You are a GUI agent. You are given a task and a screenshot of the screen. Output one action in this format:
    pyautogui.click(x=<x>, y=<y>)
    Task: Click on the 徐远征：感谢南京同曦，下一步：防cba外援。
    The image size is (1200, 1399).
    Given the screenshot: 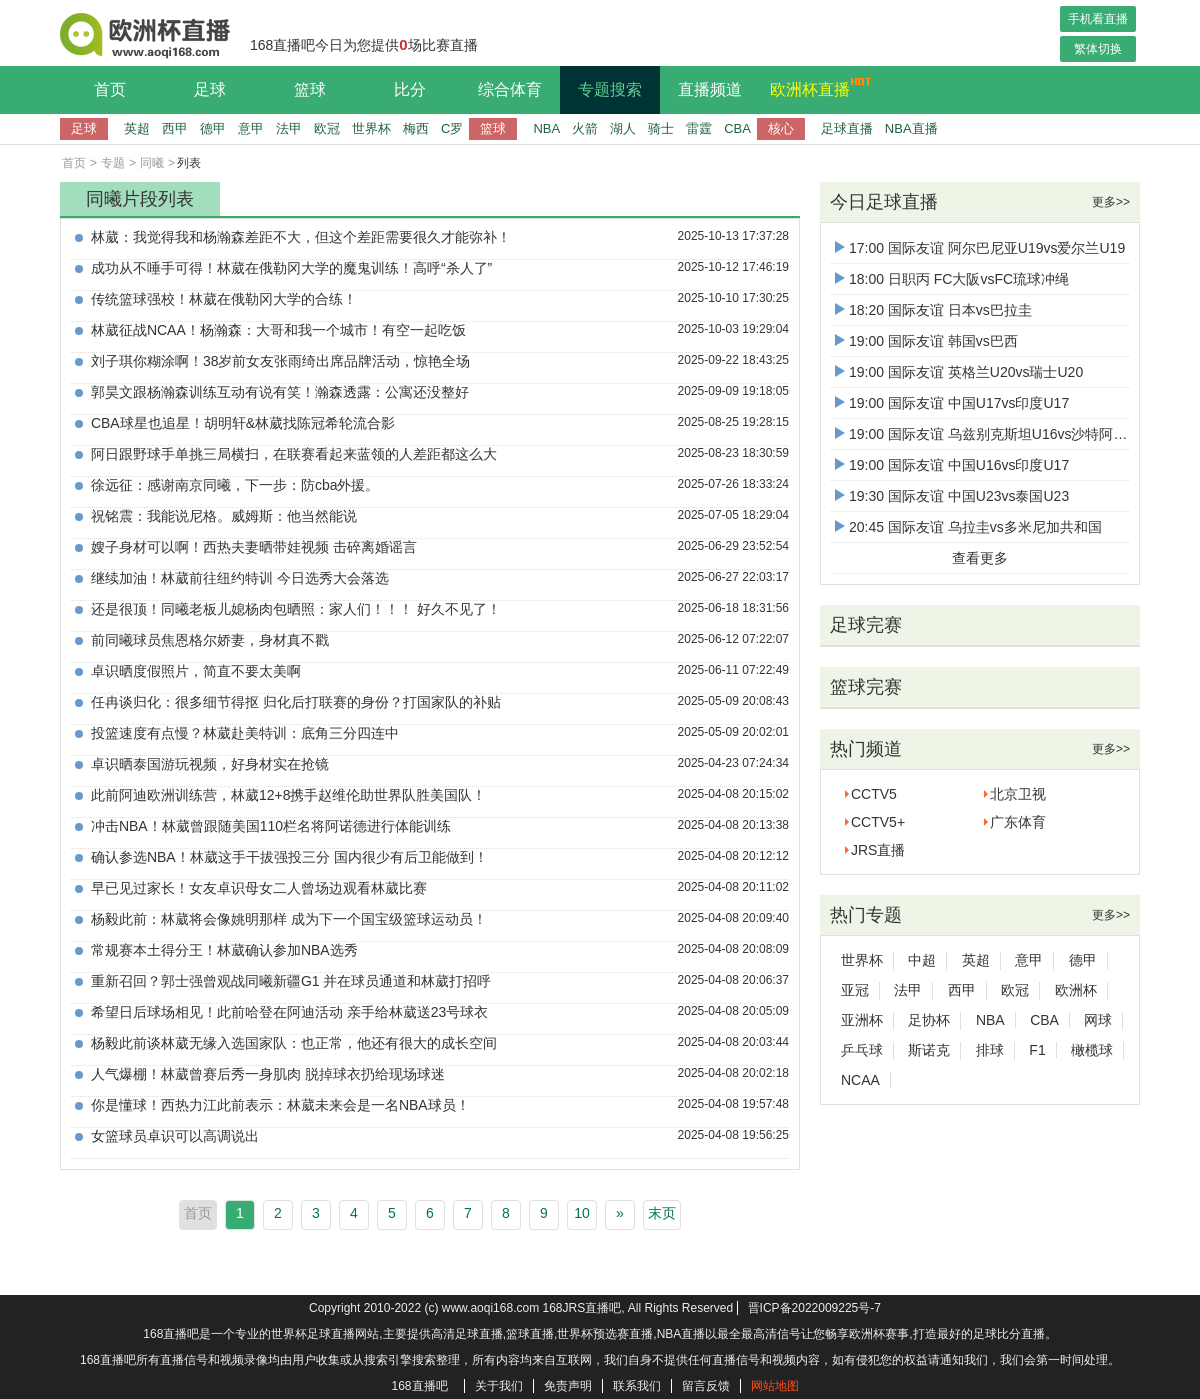 What is the action you would take?
    pyautogui.click(x=235, y=485)
    